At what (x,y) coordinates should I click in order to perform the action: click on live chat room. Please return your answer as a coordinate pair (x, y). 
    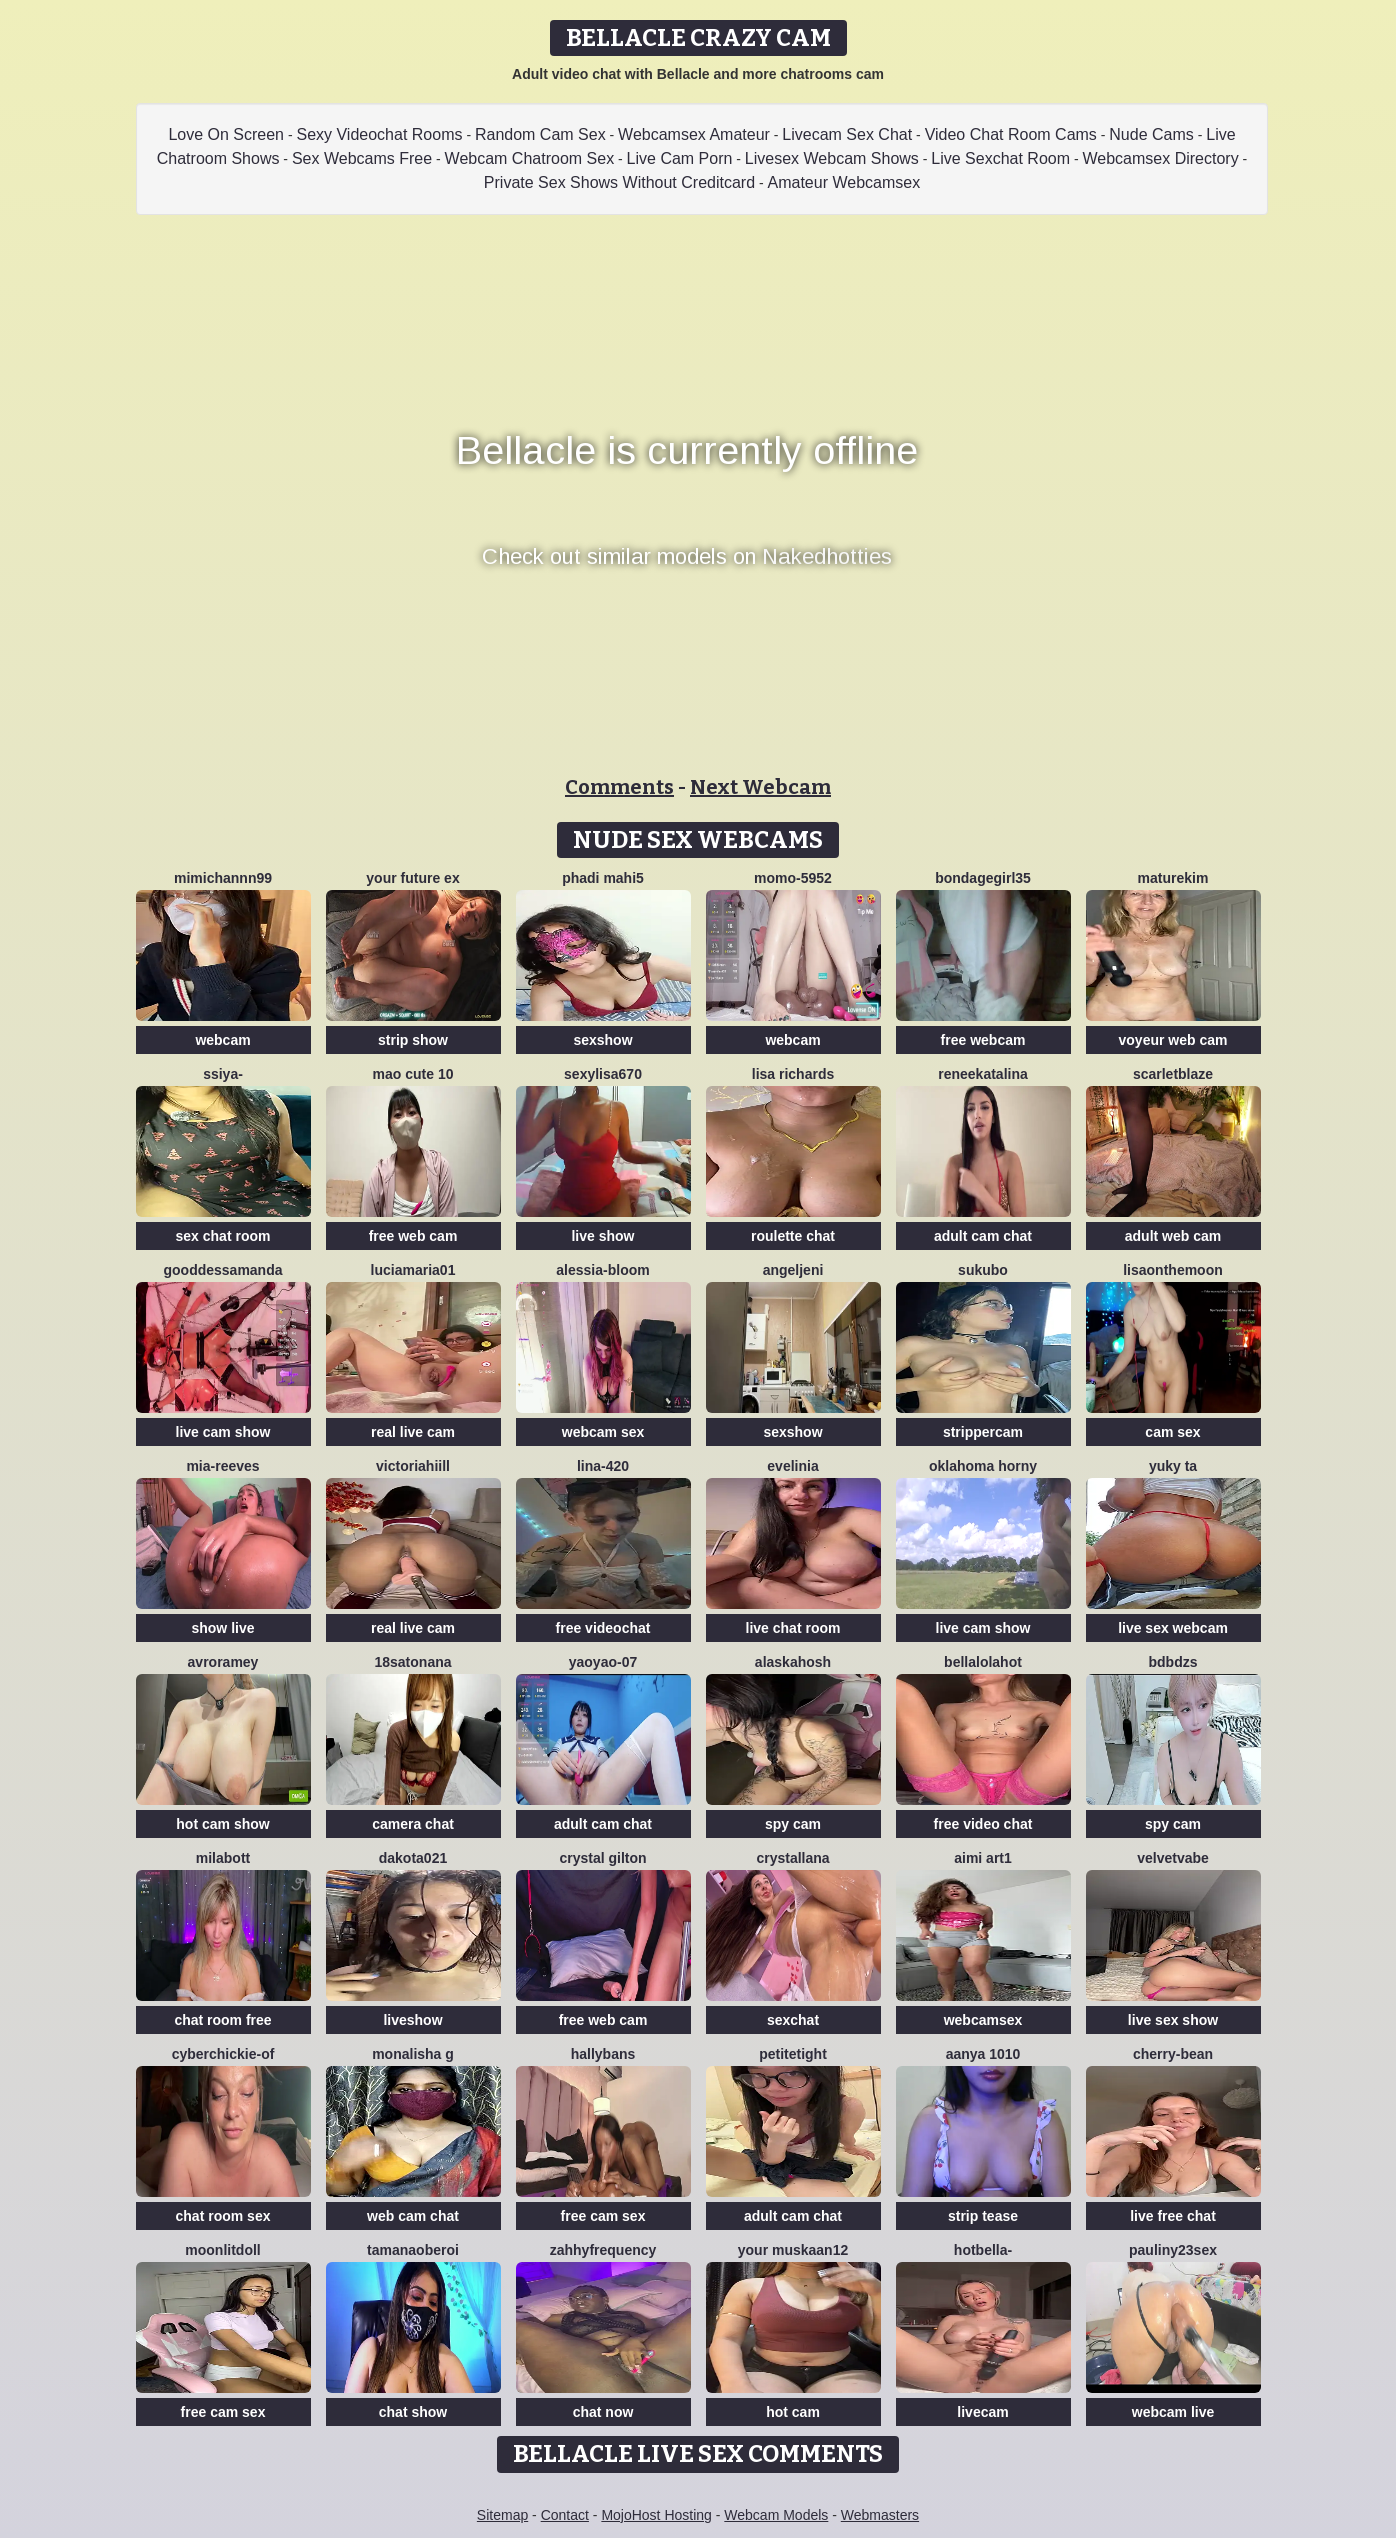
    Looking at the image, I should click on (793, 1628).